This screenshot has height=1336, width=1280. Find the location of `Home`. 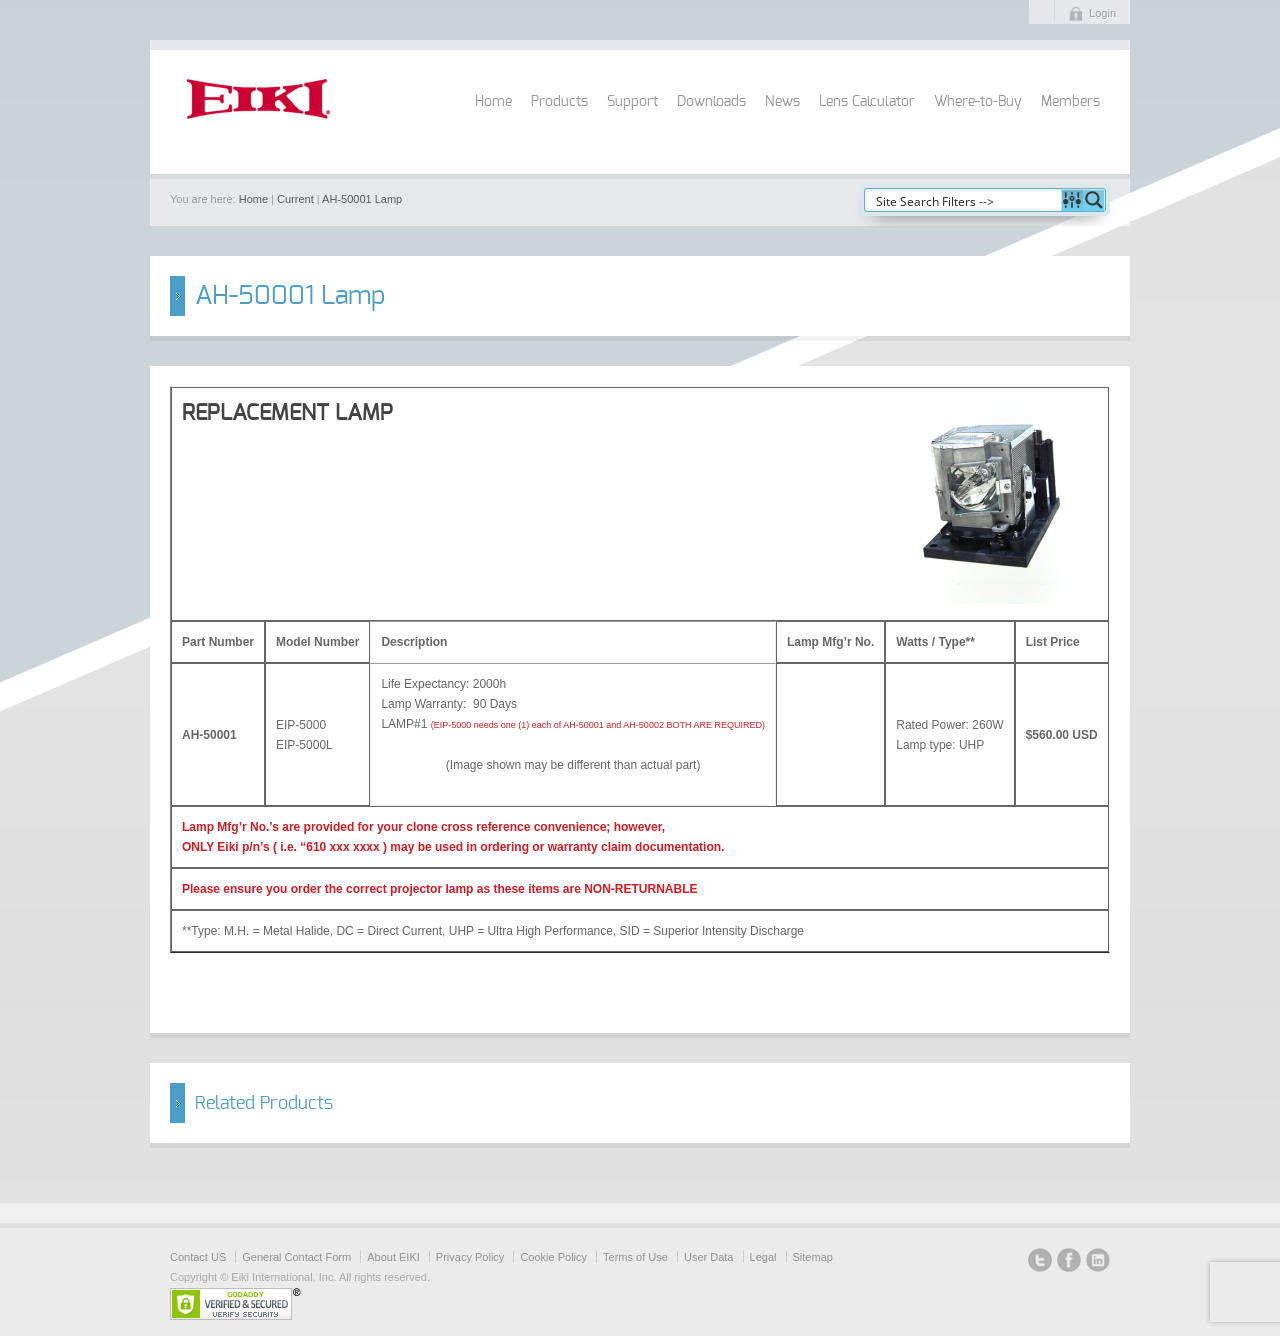

Home is located at coordinates (493, 102).